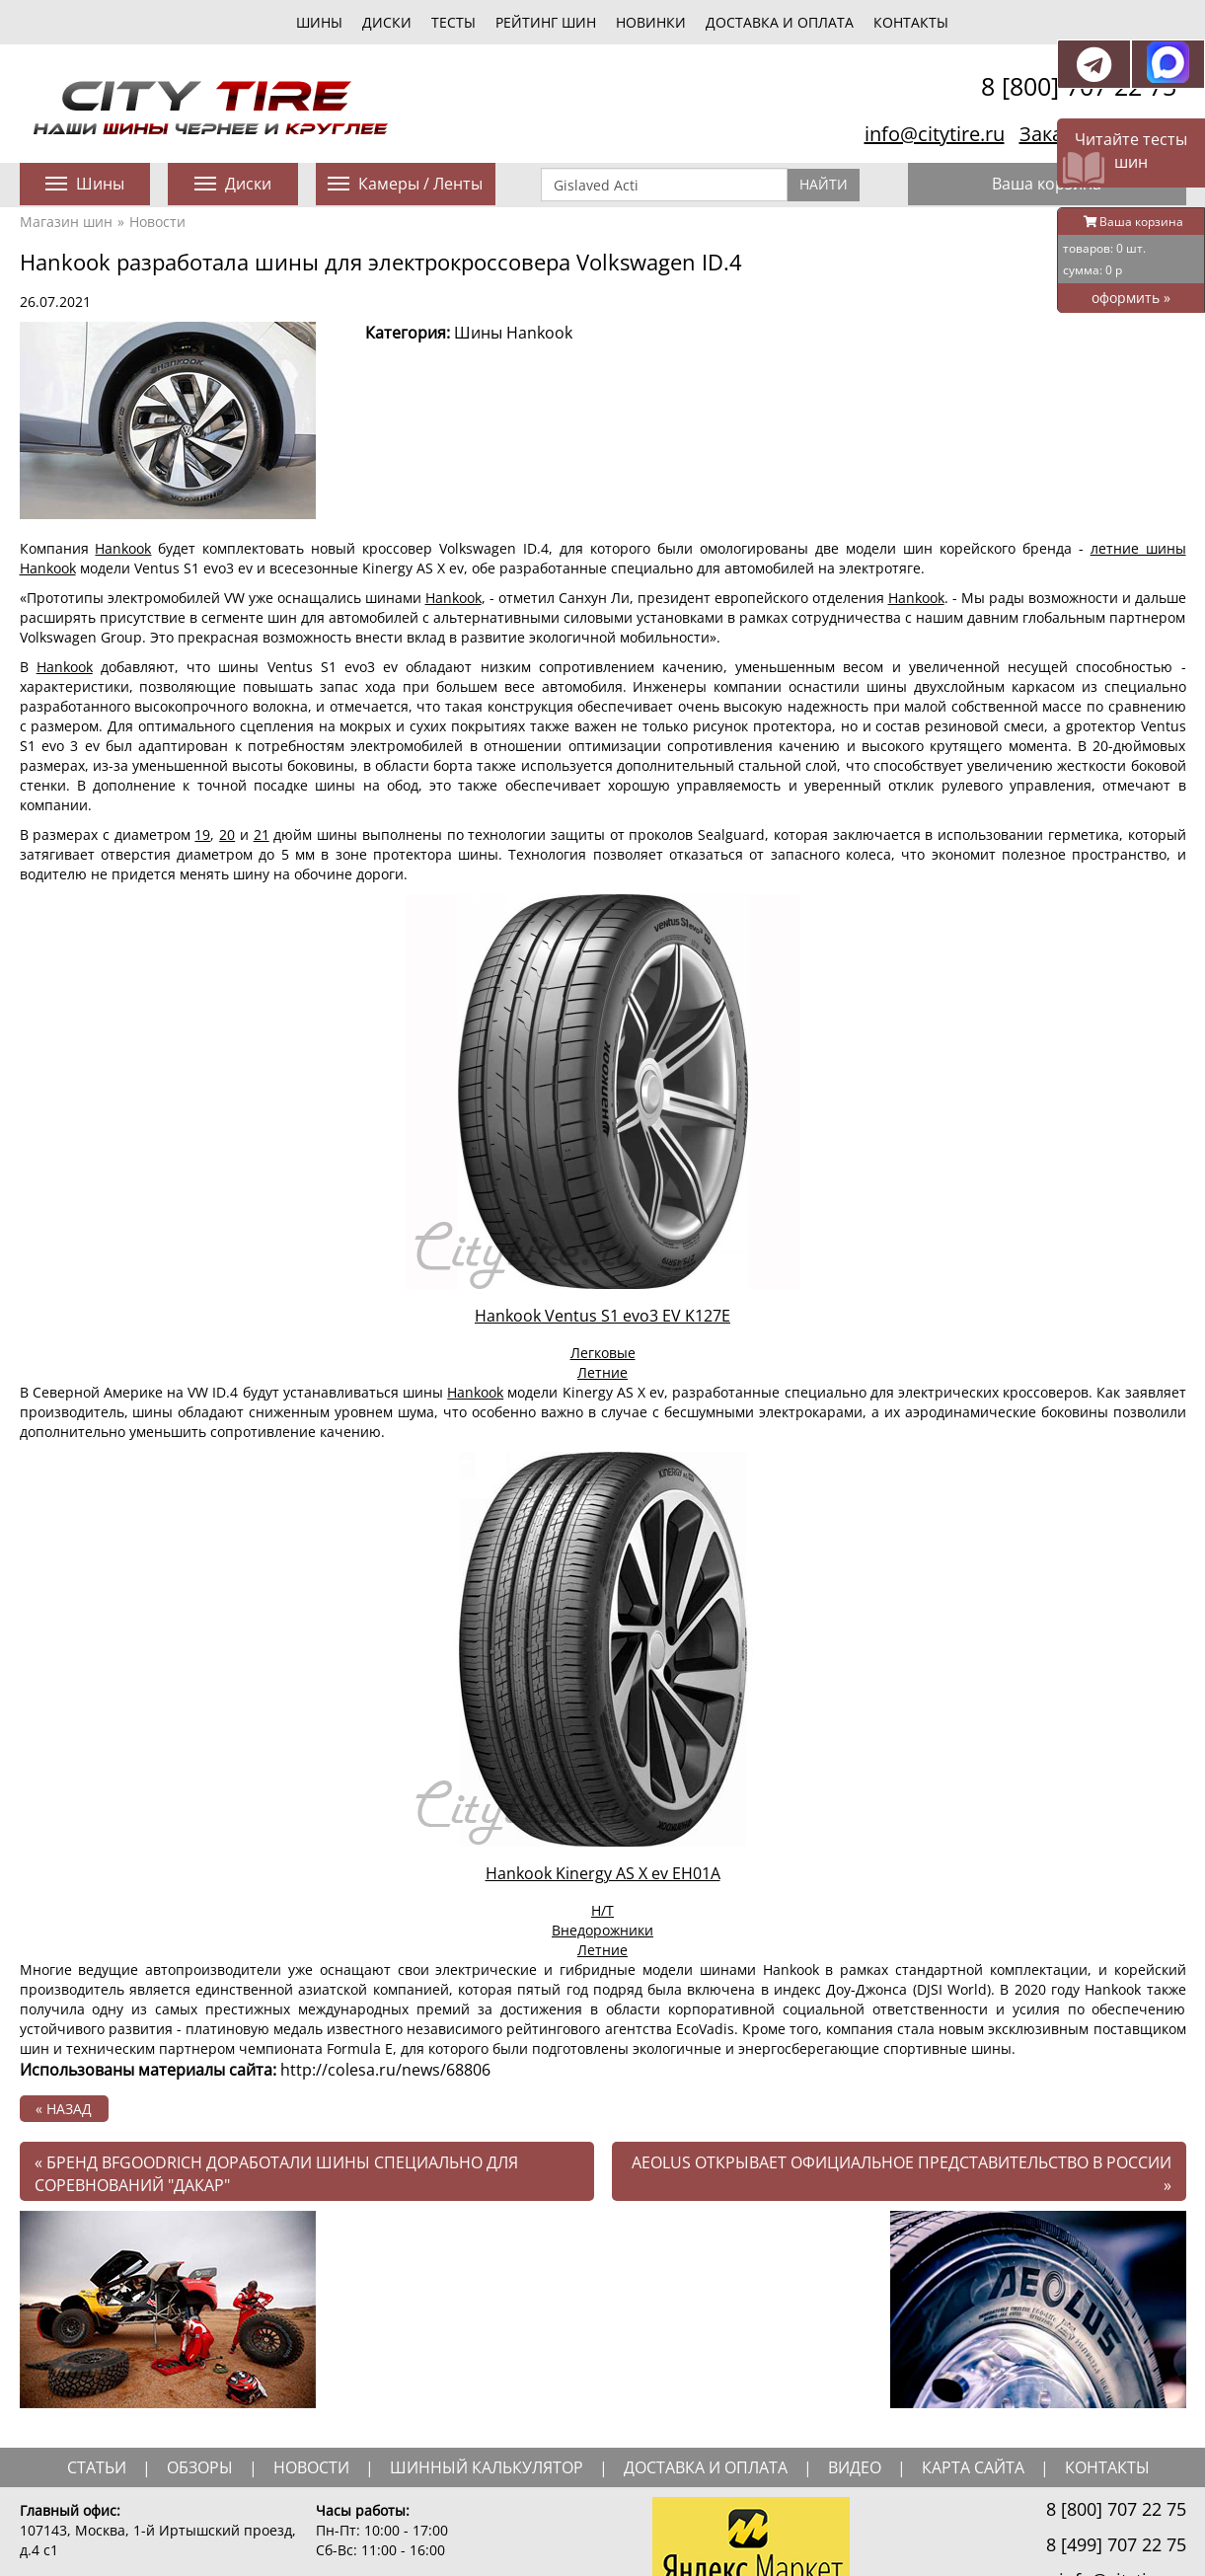 Image resolution: width=1205 pixels, height=2576 pixels. What do you see at coordinates (1131, 150) in the screenshot?
I see `Читайте тесты шин` at bounding box center [1131, 150].